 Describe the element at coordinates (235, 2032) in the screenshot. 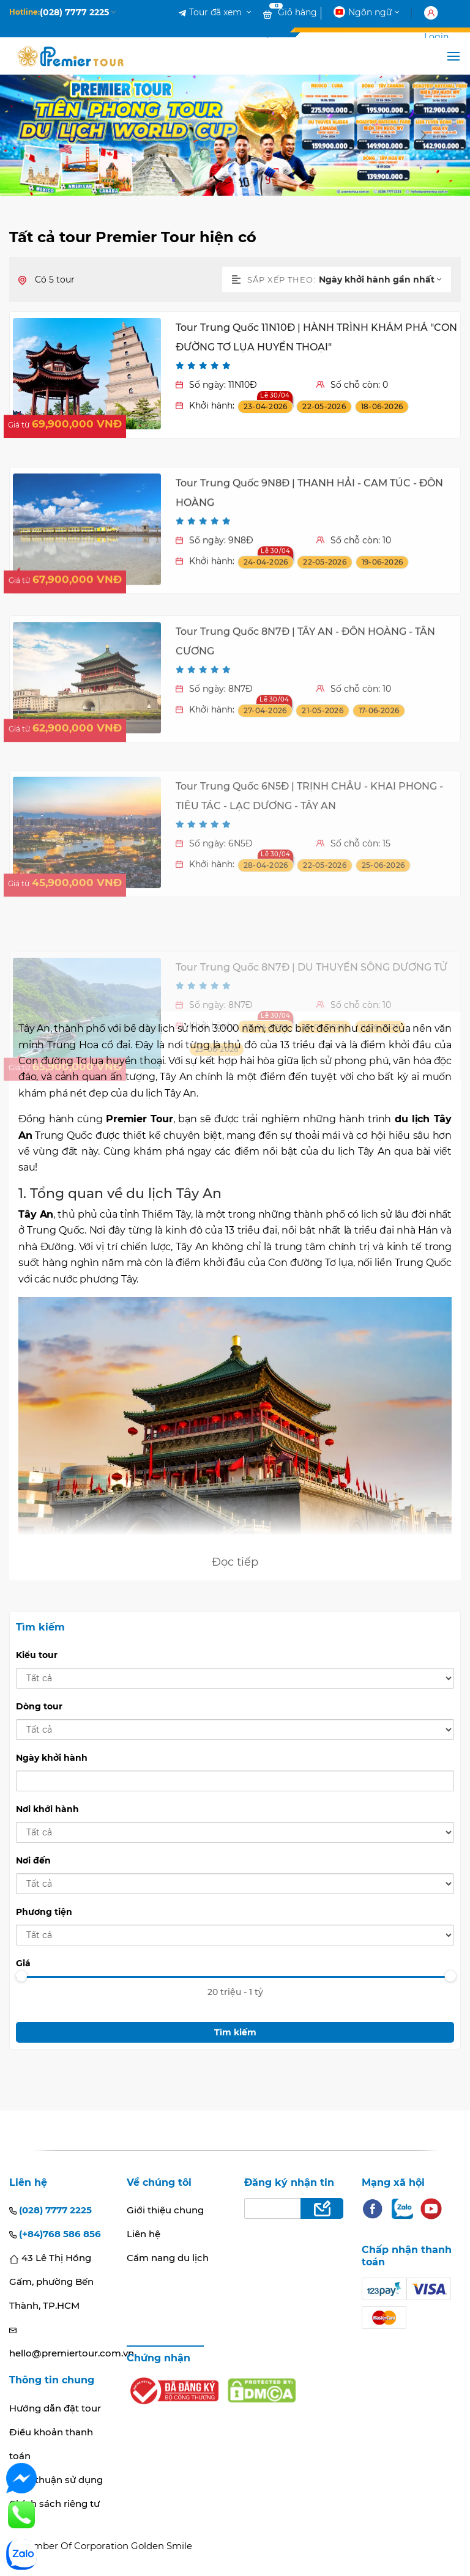

I see `Tìm kiếm` at that location.